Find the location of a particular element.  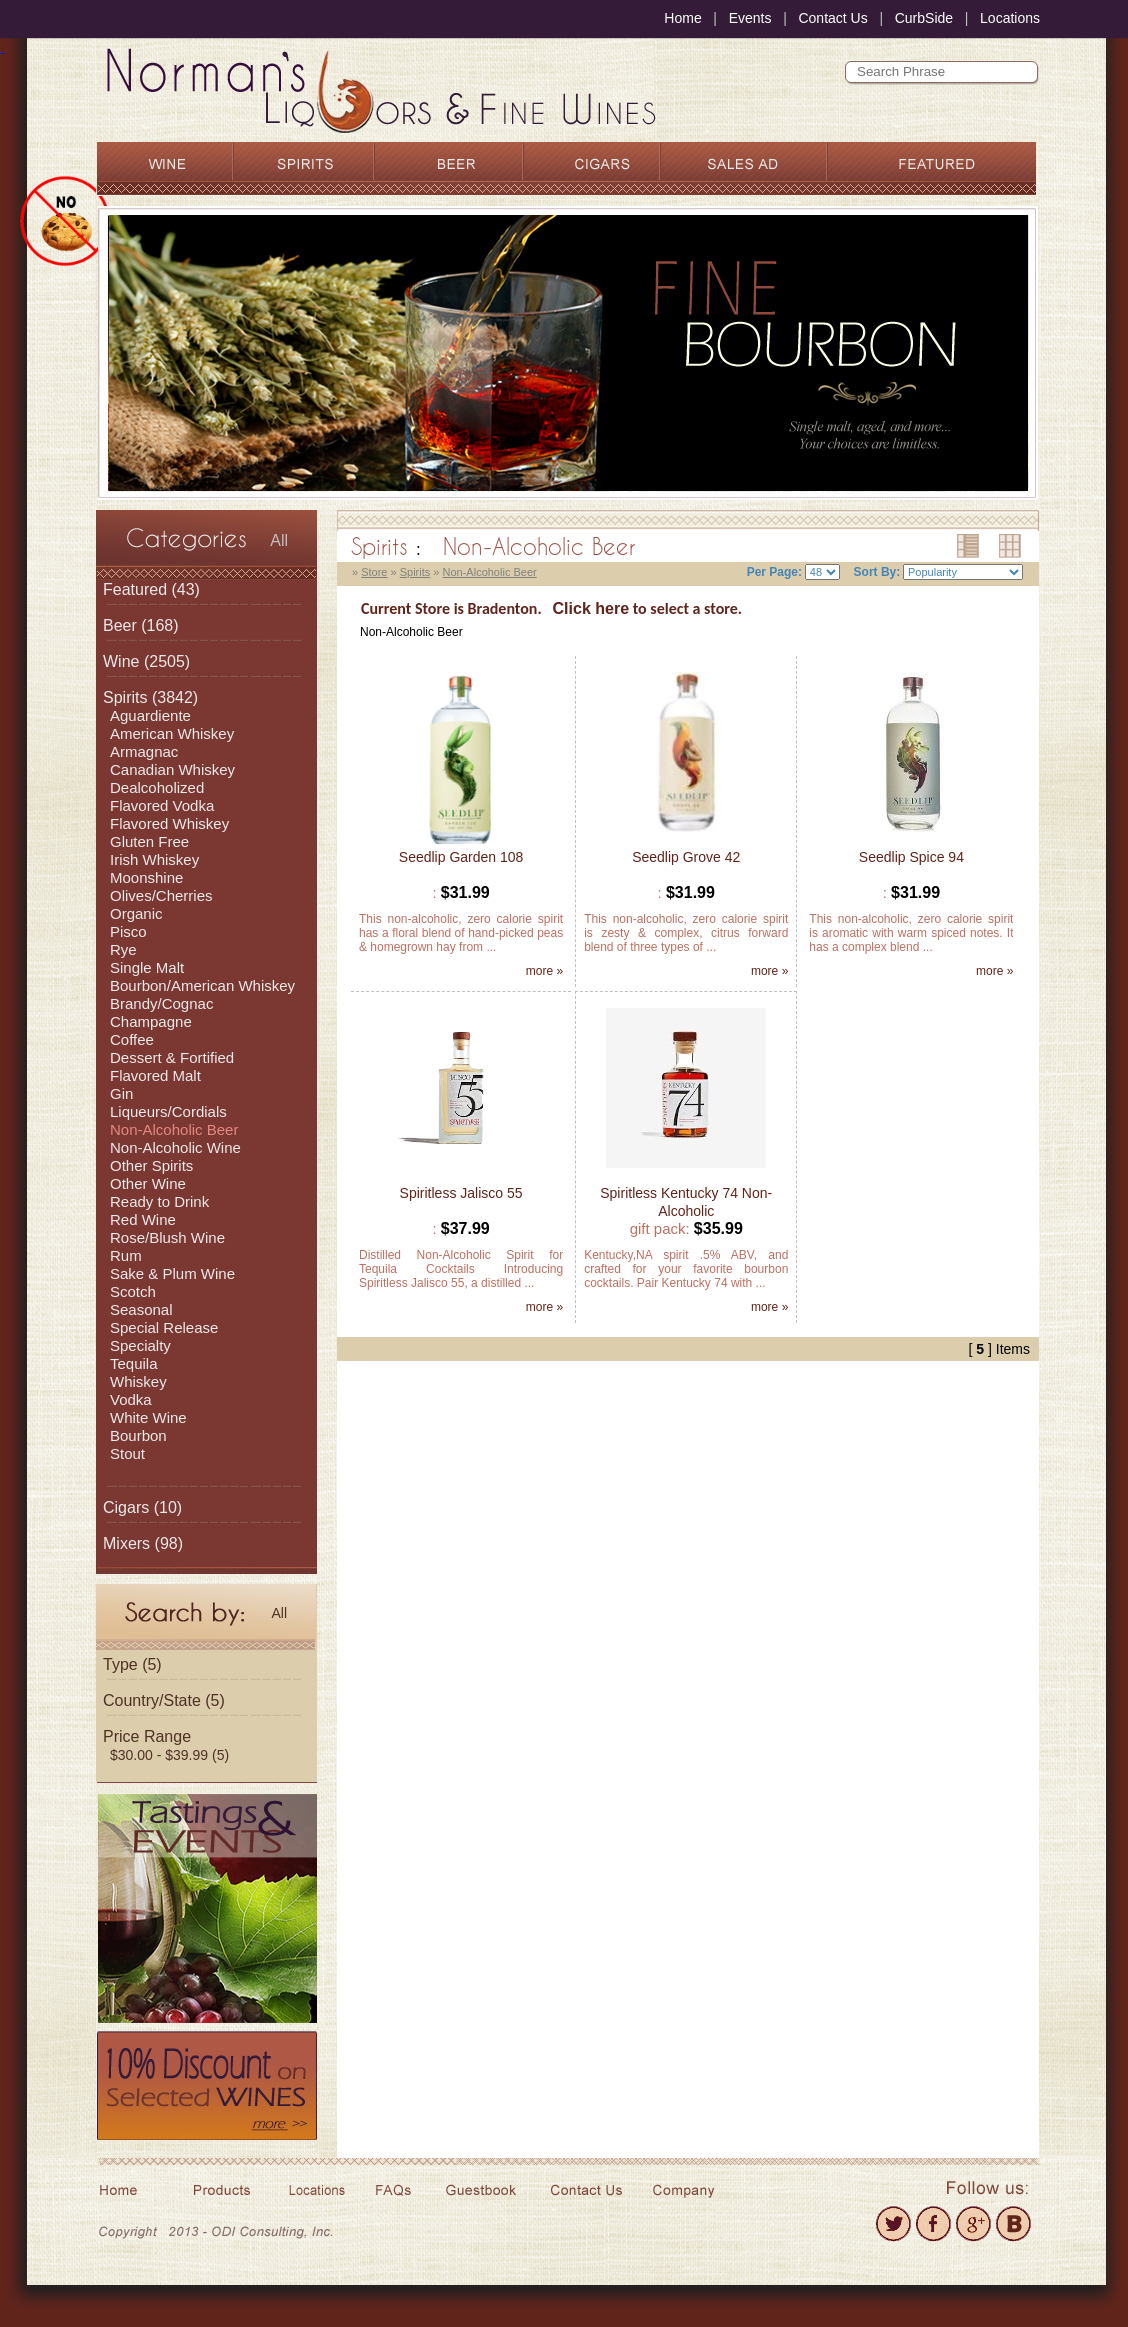

Locations is located at coordinates (1010, 18).